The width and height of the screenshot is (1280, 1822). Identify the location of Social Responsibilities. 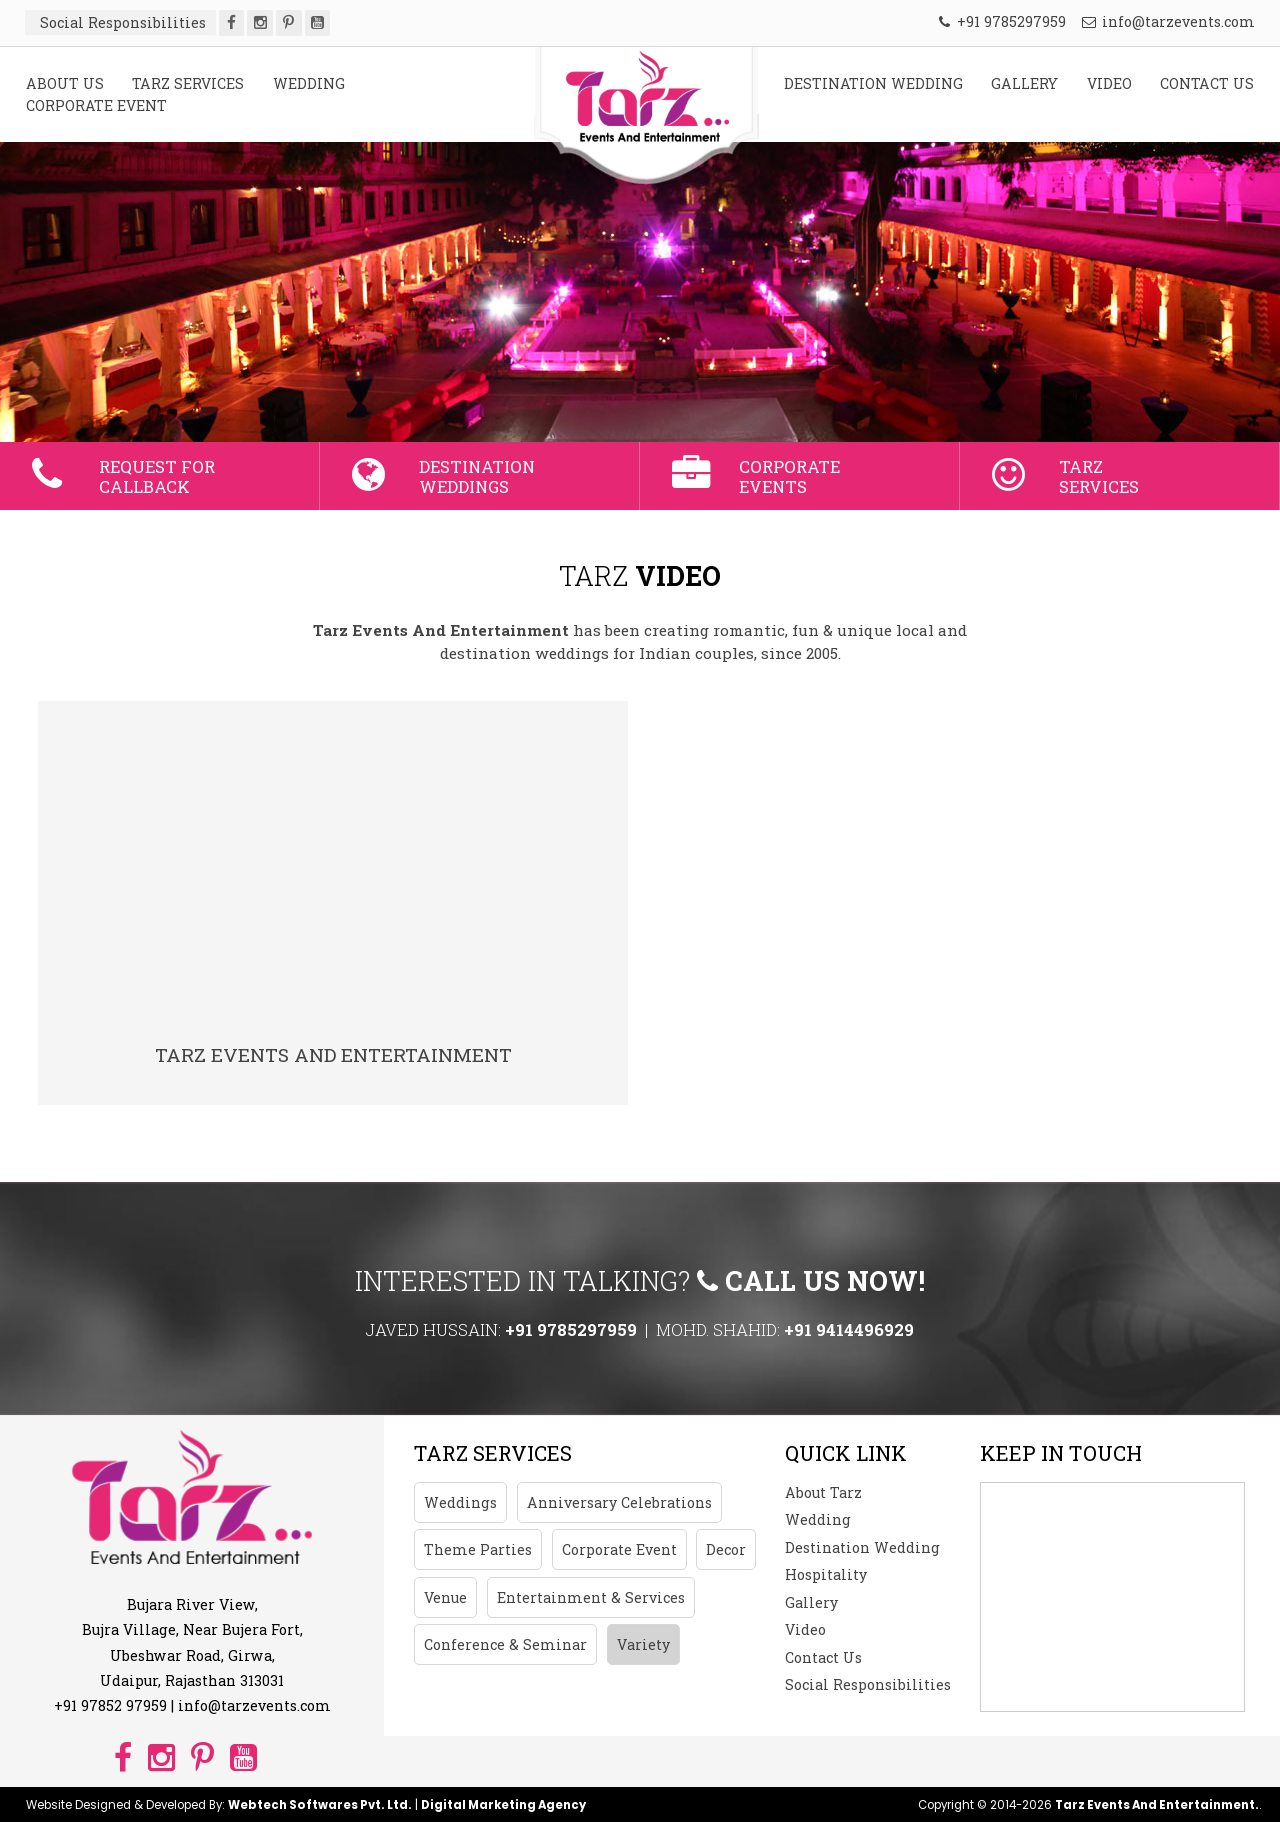
(868, 1684).